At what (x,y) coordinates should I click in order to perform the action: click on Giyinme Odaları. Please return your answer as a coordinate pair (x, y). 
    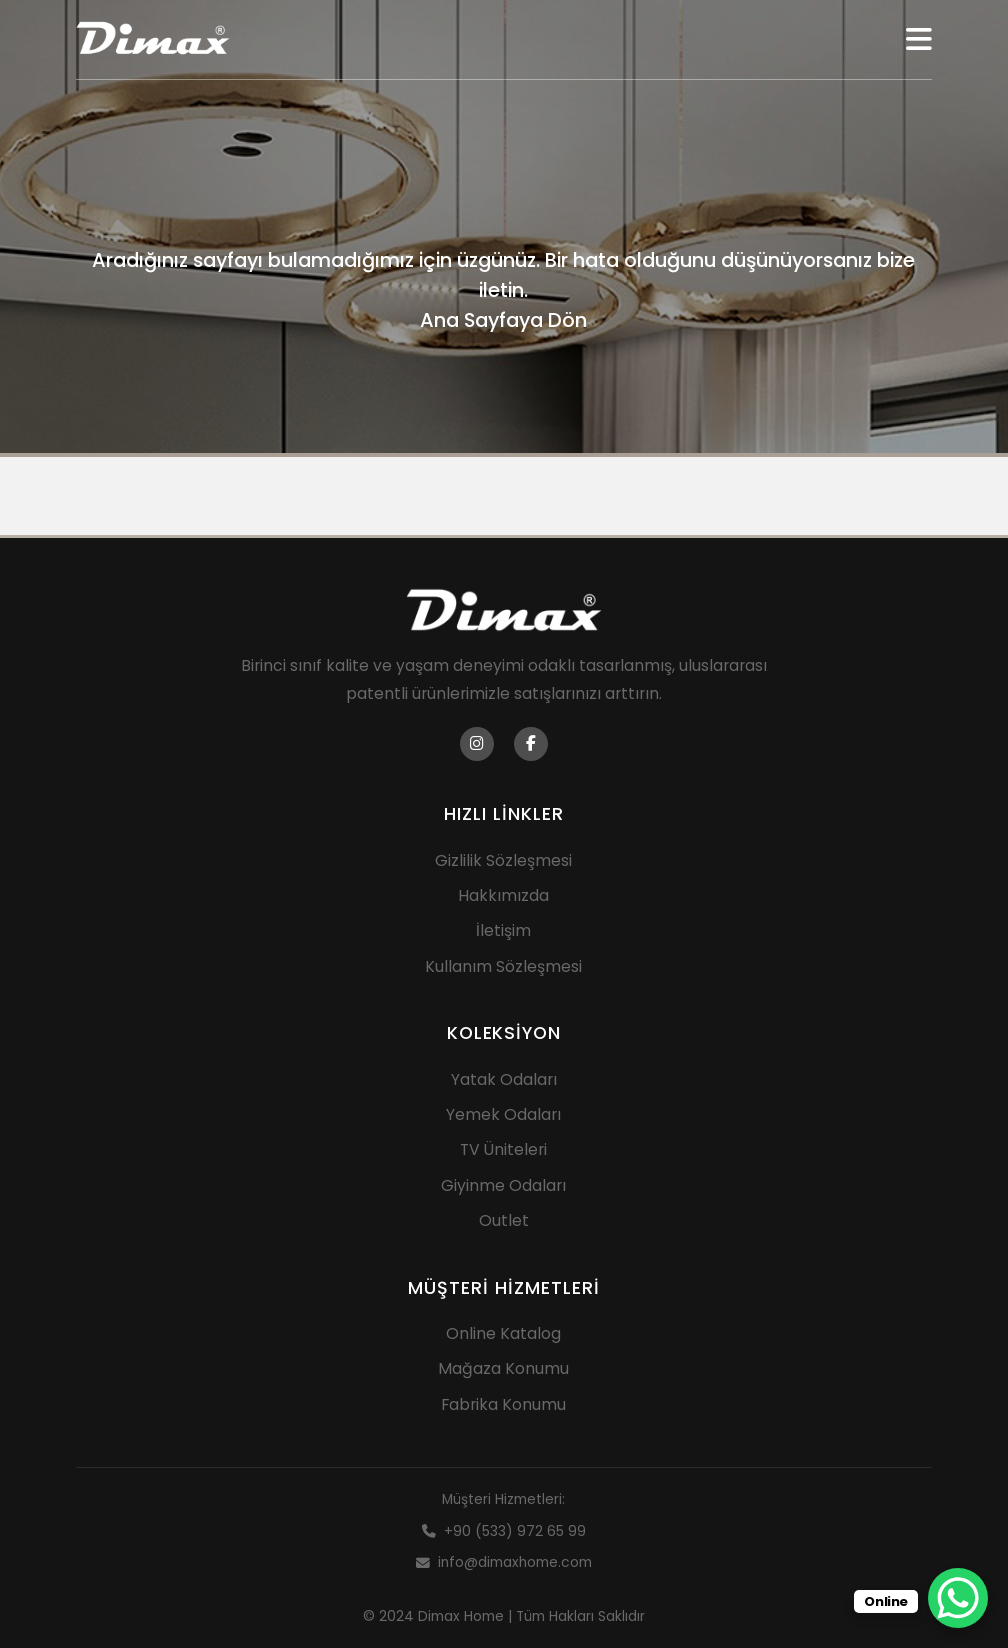
    Looking at the image, I should click on (503, 1185).